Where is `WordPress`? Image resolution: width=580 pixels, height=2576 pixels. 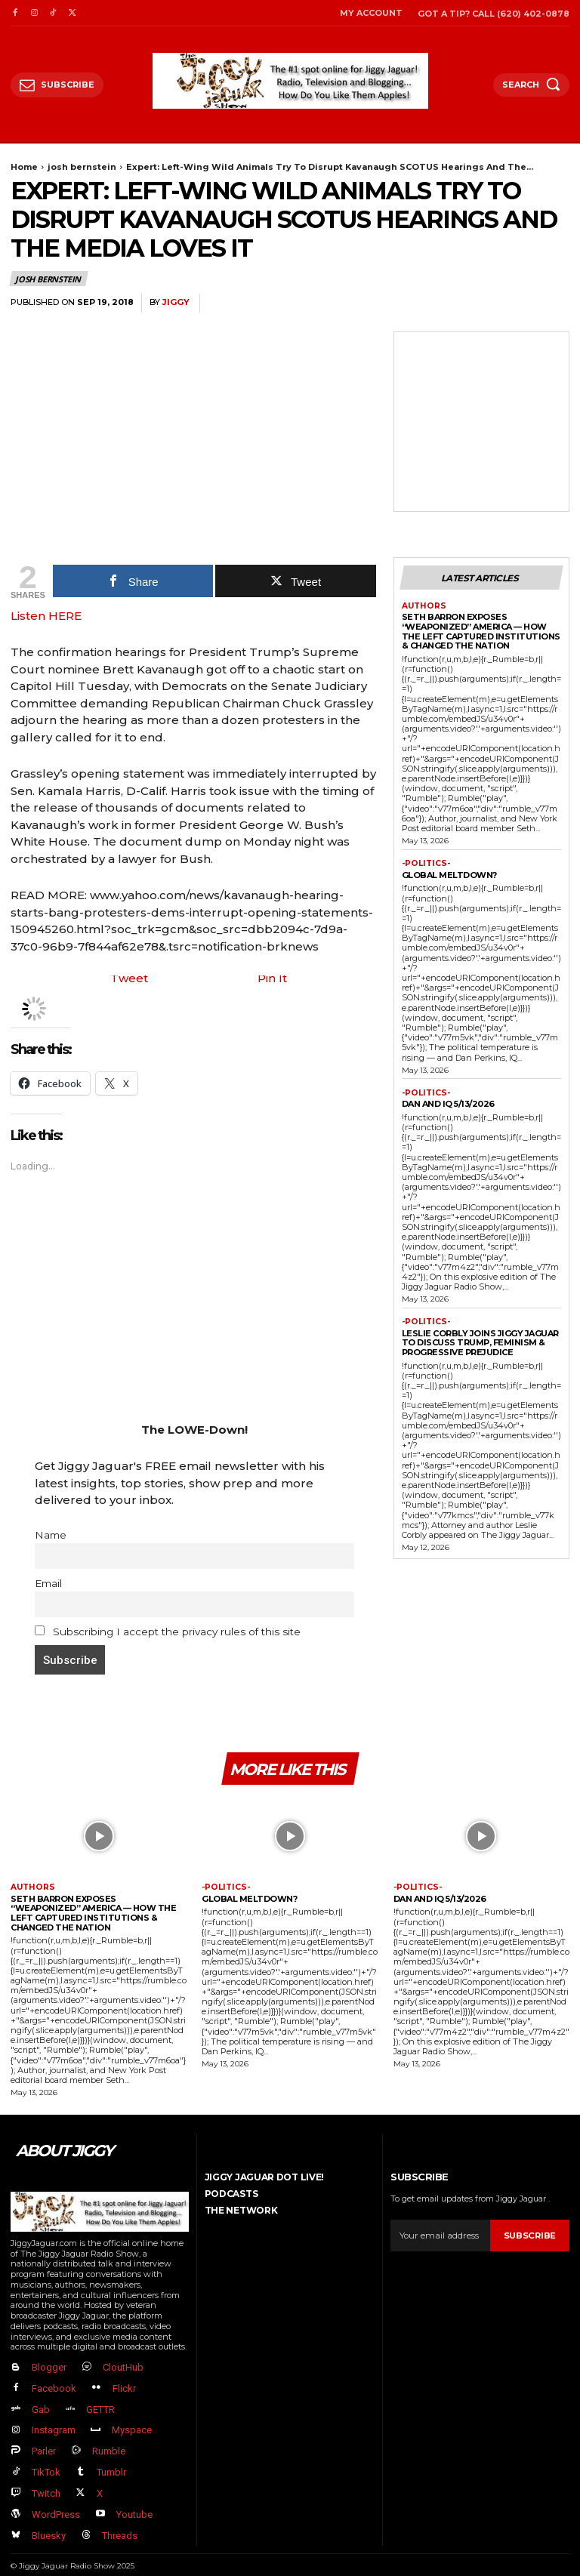 WordPress is located at coordinates (53, 2501).